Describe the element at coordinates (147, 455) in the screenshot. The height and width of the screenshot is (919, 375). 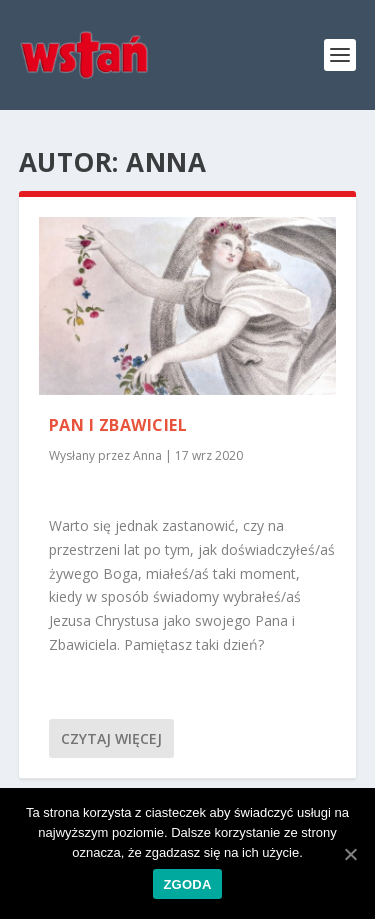
I see `Anna` at that location.